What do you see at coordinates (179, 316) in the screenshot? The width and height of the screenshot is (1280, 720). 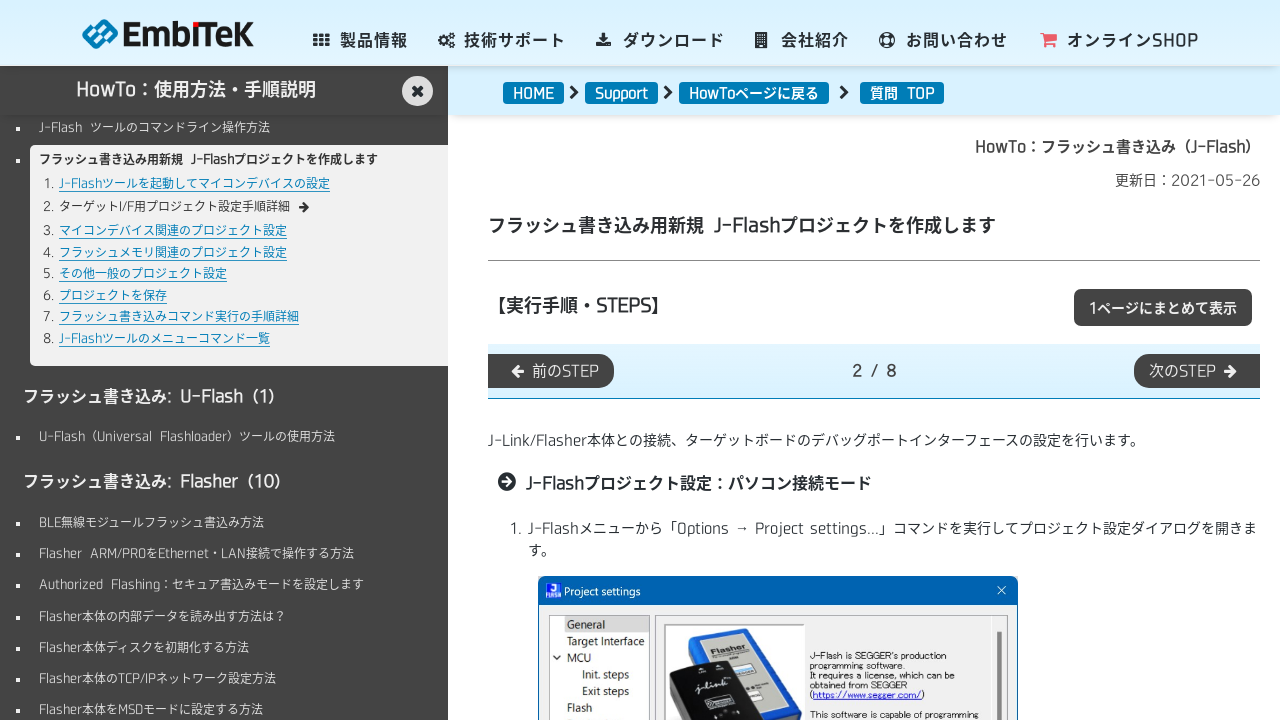 I see `フラッシュ書き込みコマンド実行の手順詳細` at bounding box center [179, 316].